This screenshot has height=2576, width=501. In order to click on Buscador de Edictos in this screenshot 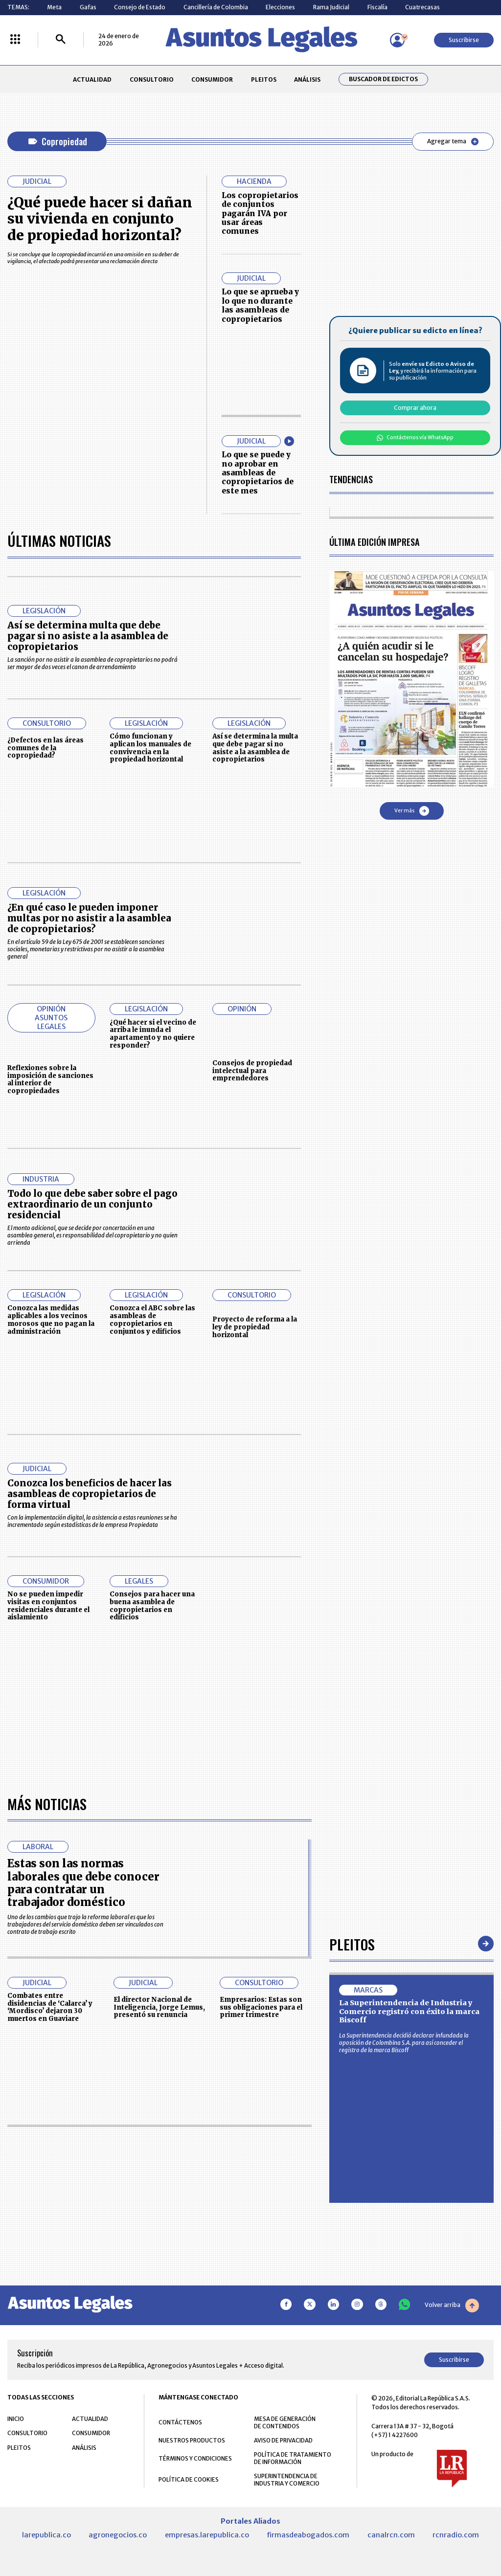, I will do `click(383, 79)`.